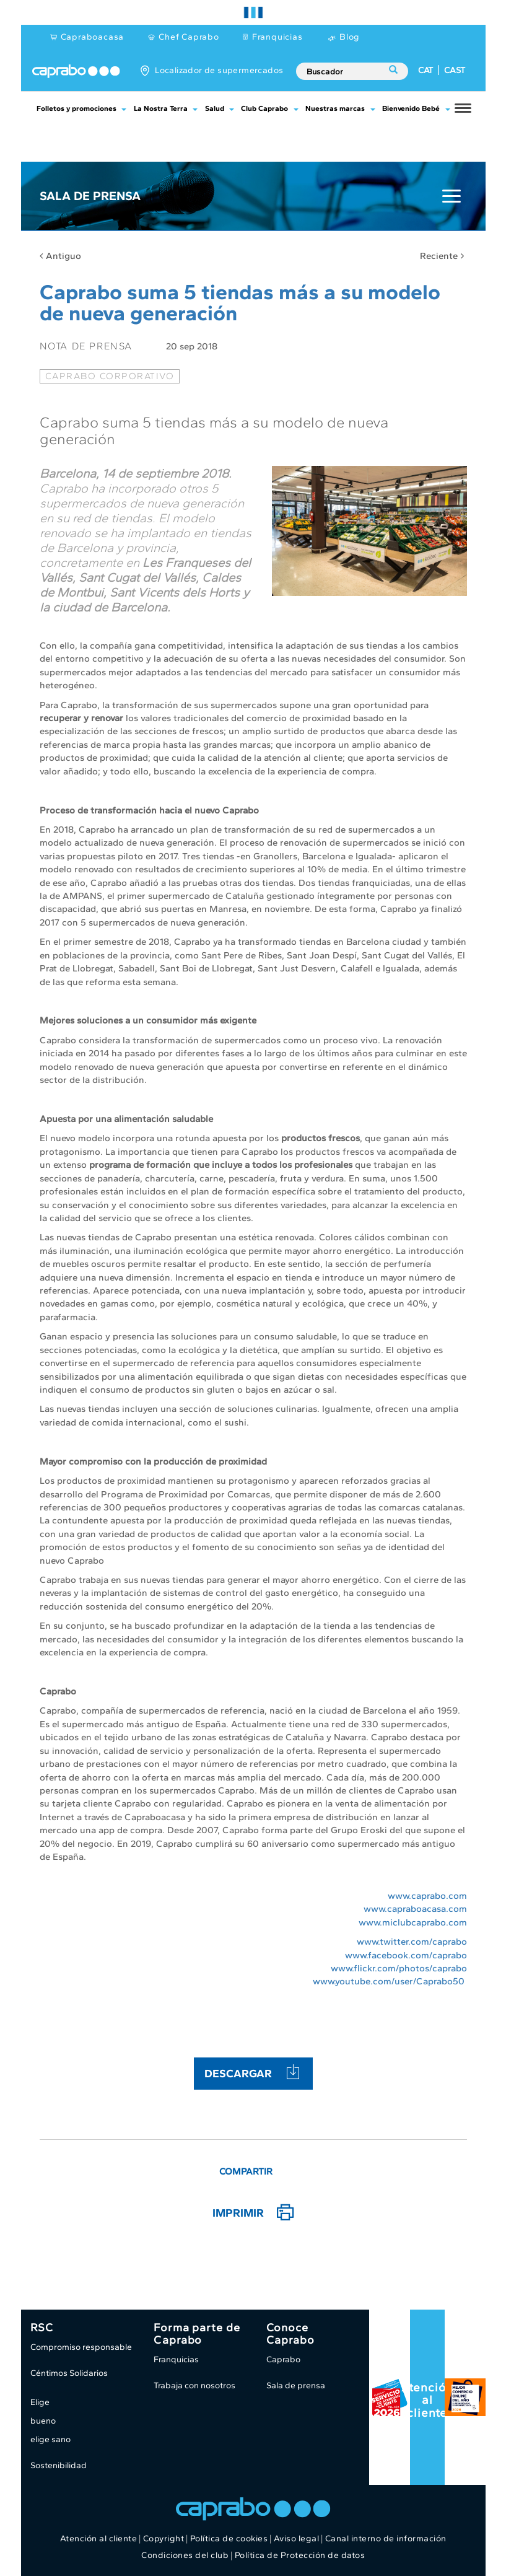  Describe the element at coordinates (110, 376) in the screenshot. I see `caprabo corporativo` at that location.